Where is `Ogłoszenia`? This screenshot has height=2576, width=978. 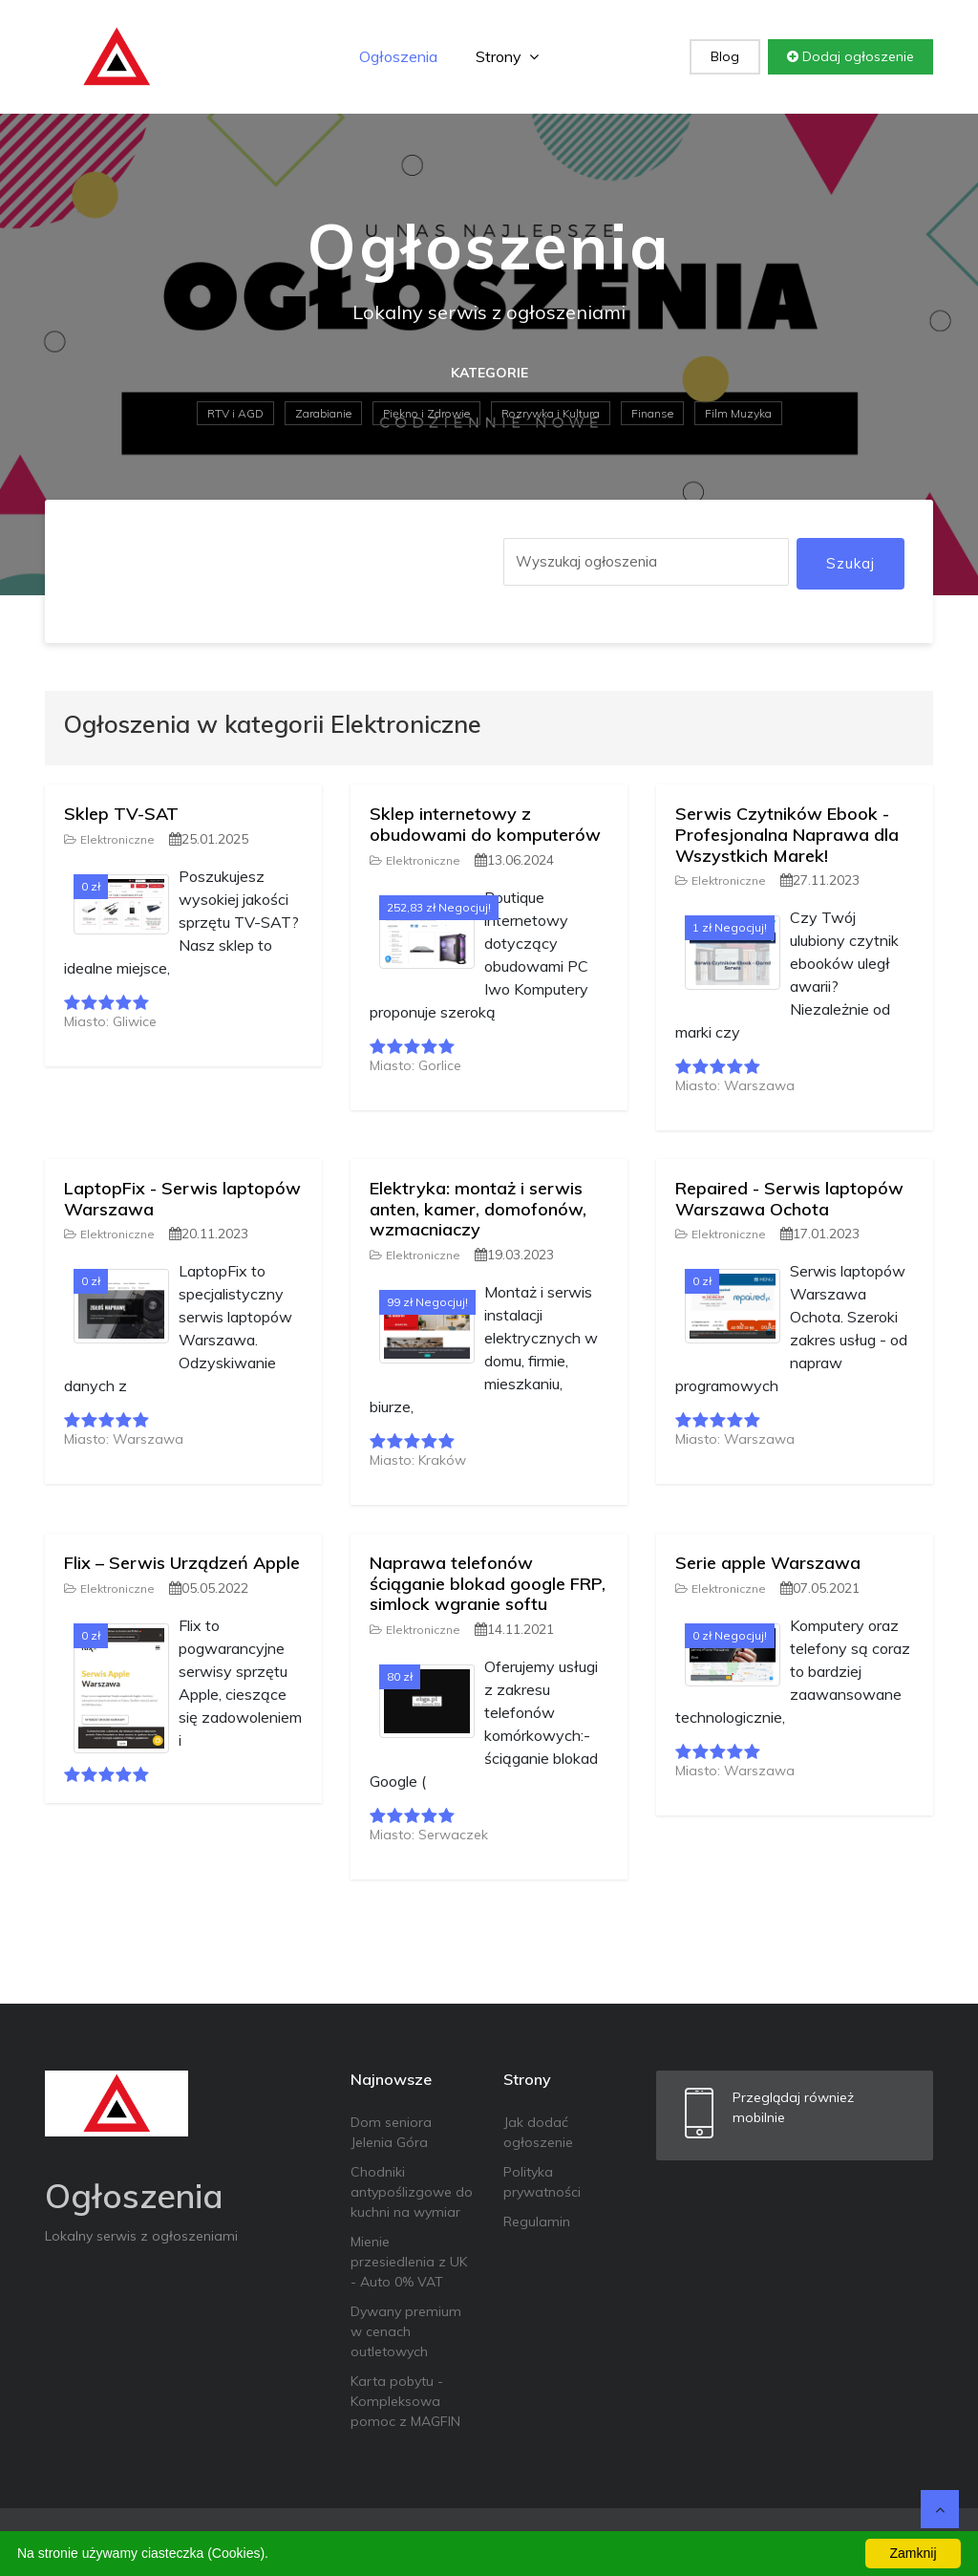
Ogłoszenia is located at coordinates (398, 56).